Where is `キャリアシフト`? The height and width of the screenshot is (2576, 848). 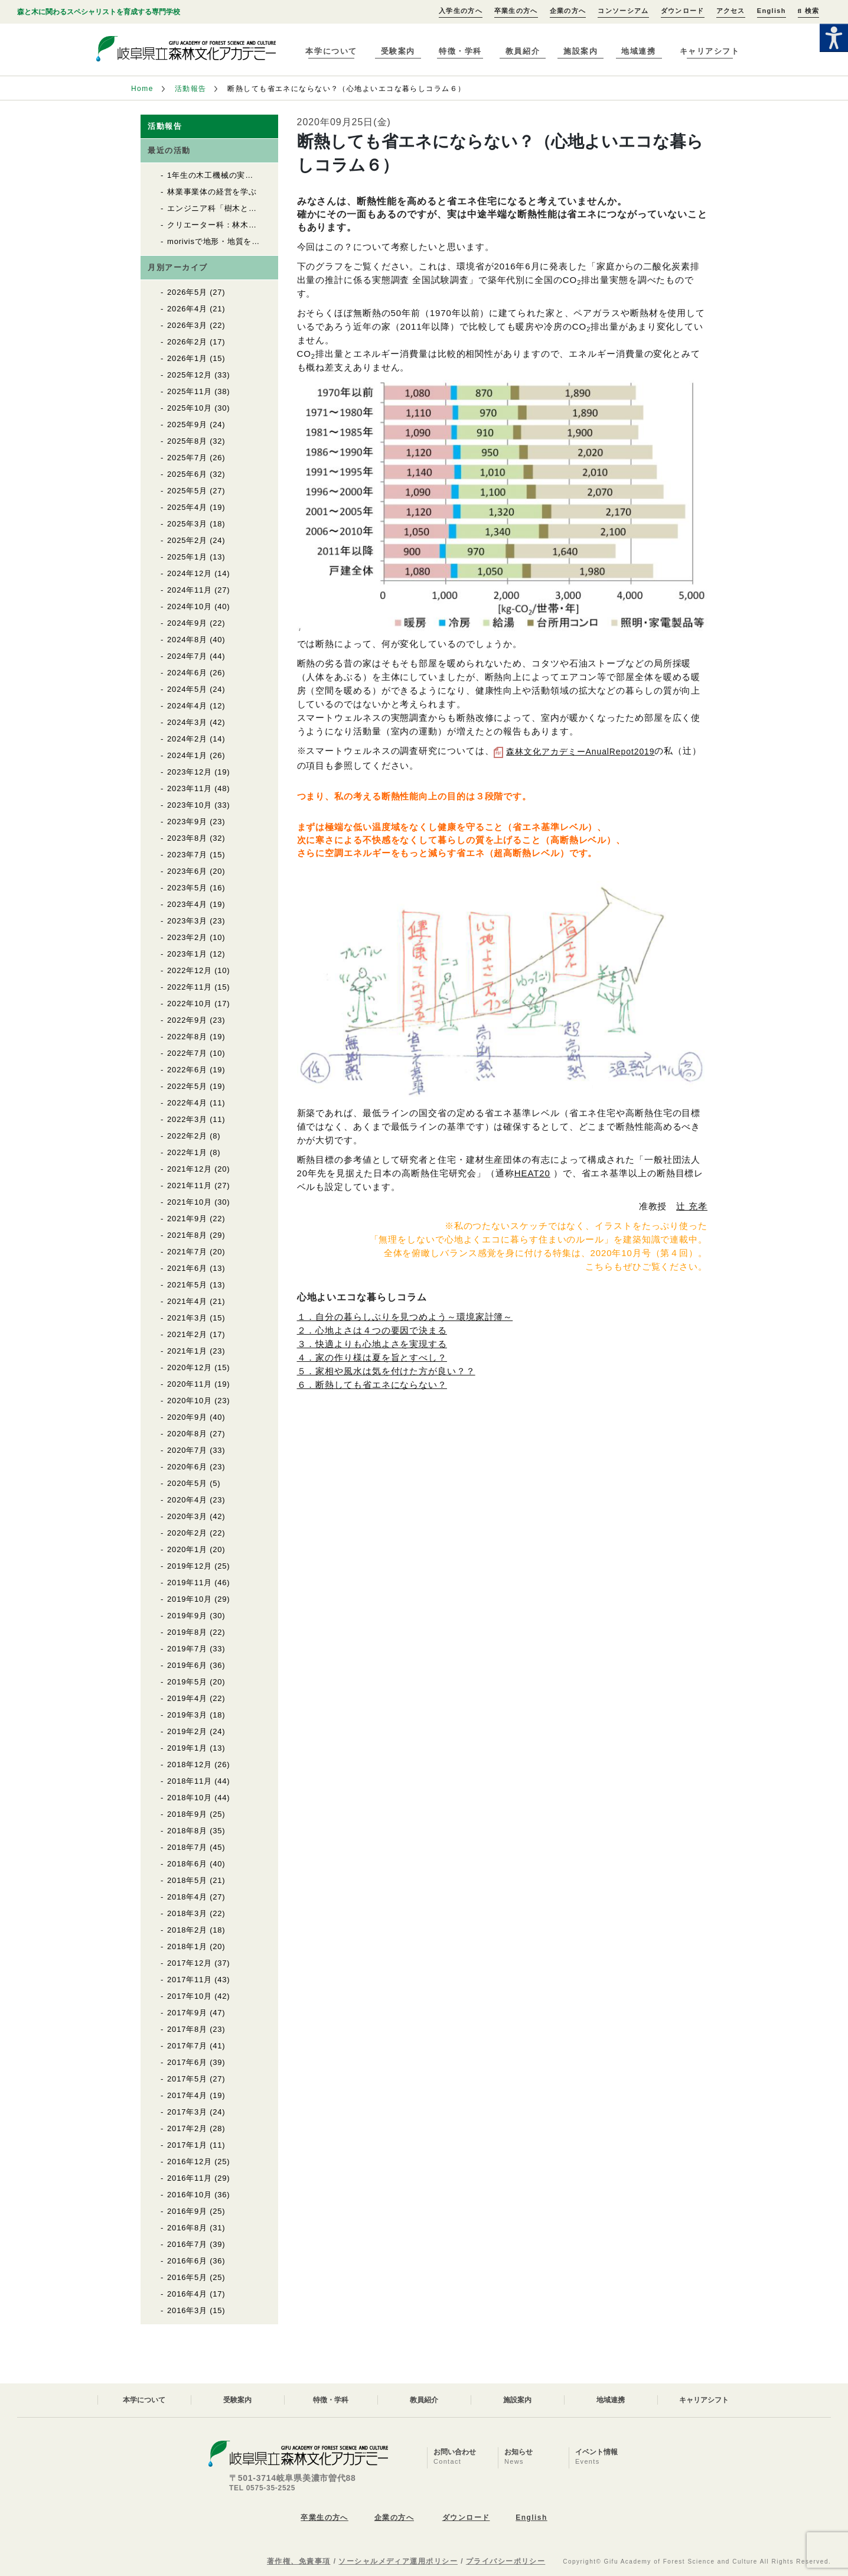
キャリアシフト is located at coordinates (710, 51).